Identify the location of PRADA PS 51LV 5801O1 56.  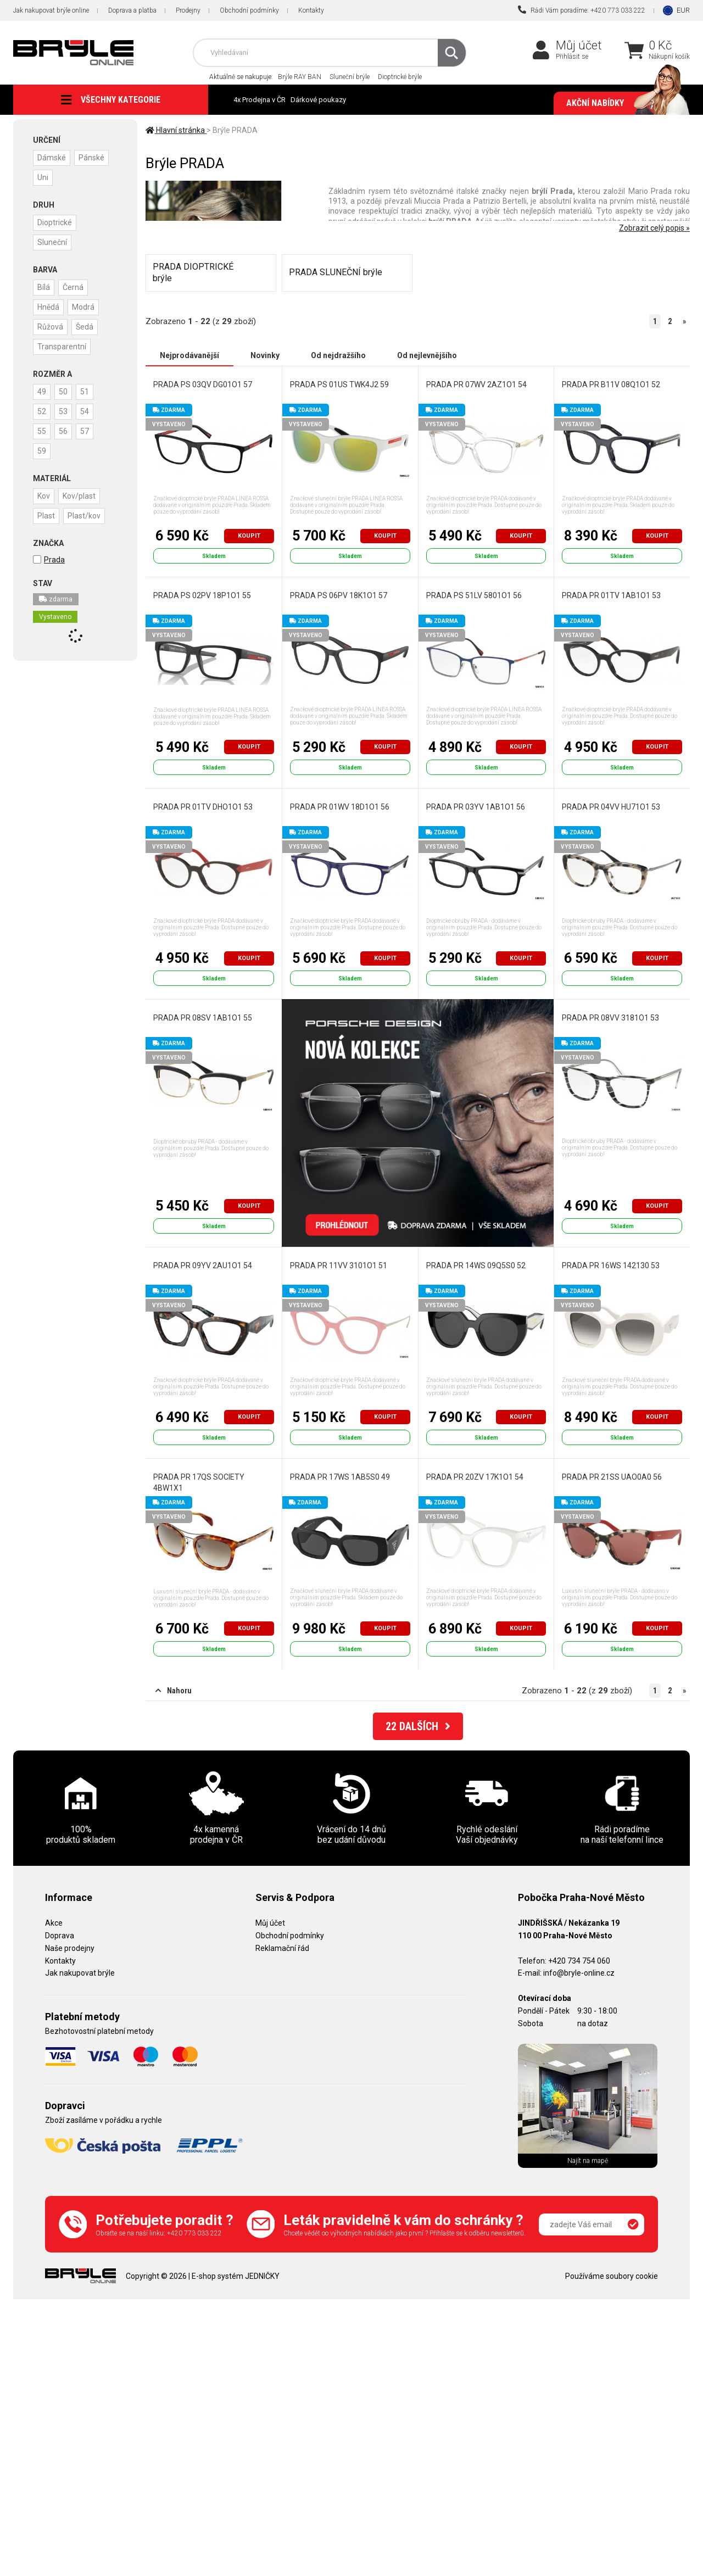
(474, 595).